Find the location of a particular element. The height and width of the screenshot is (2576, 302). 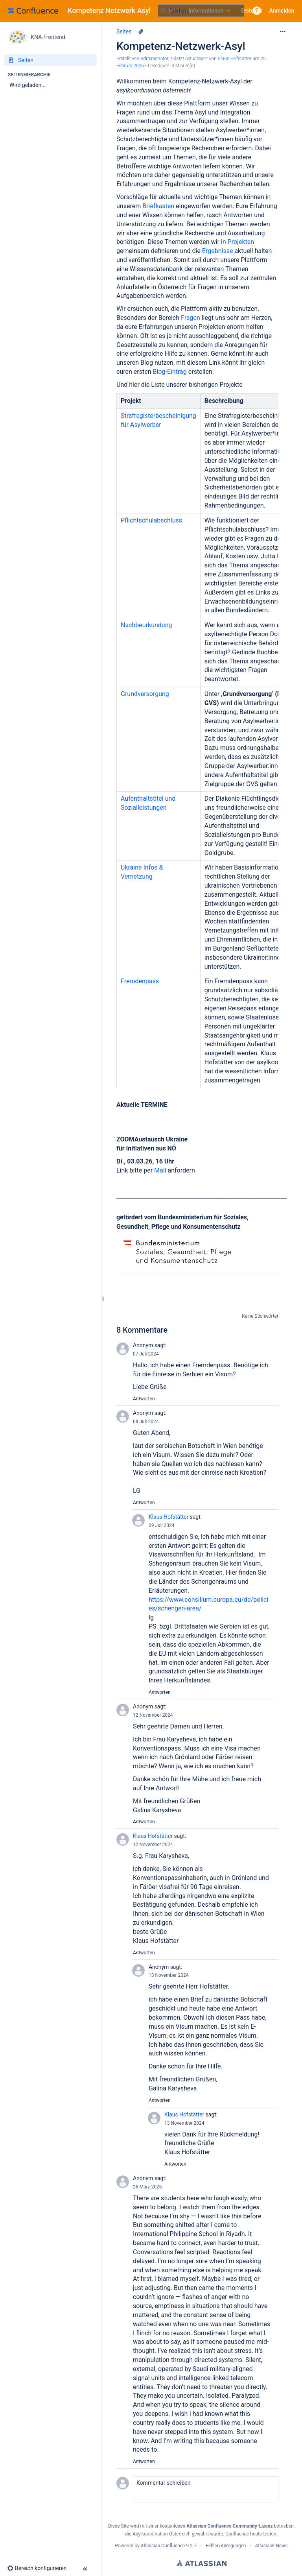

Pflichtschulabschluss is located at coordinates (151, 520).